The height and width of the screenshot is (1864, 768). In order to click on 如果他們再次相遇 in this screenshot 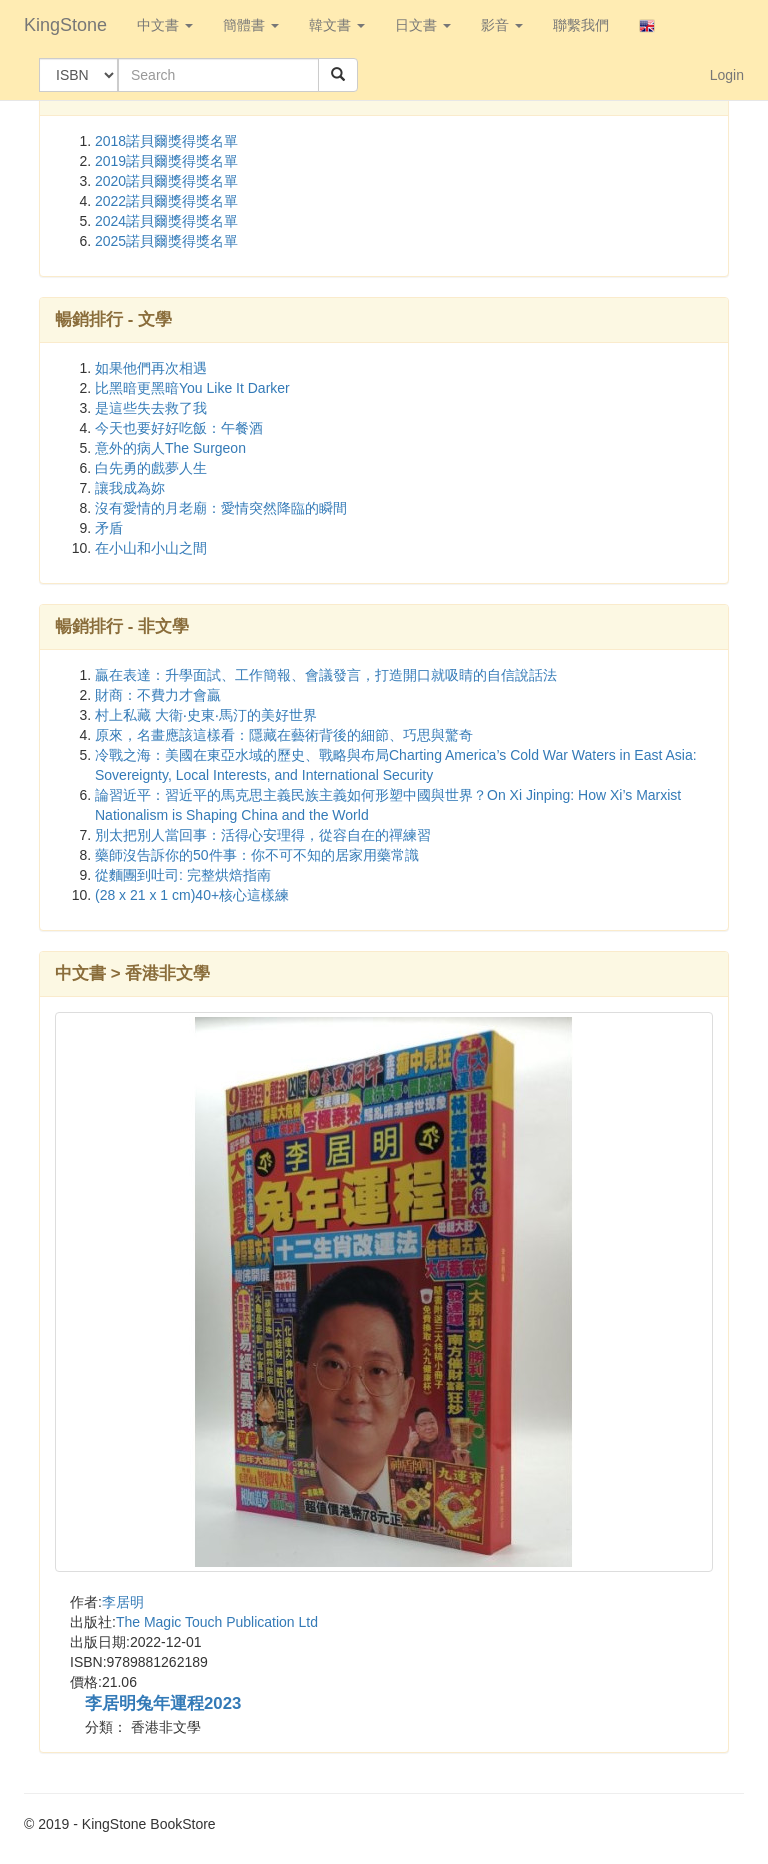, I will do `click(151, 368)`.